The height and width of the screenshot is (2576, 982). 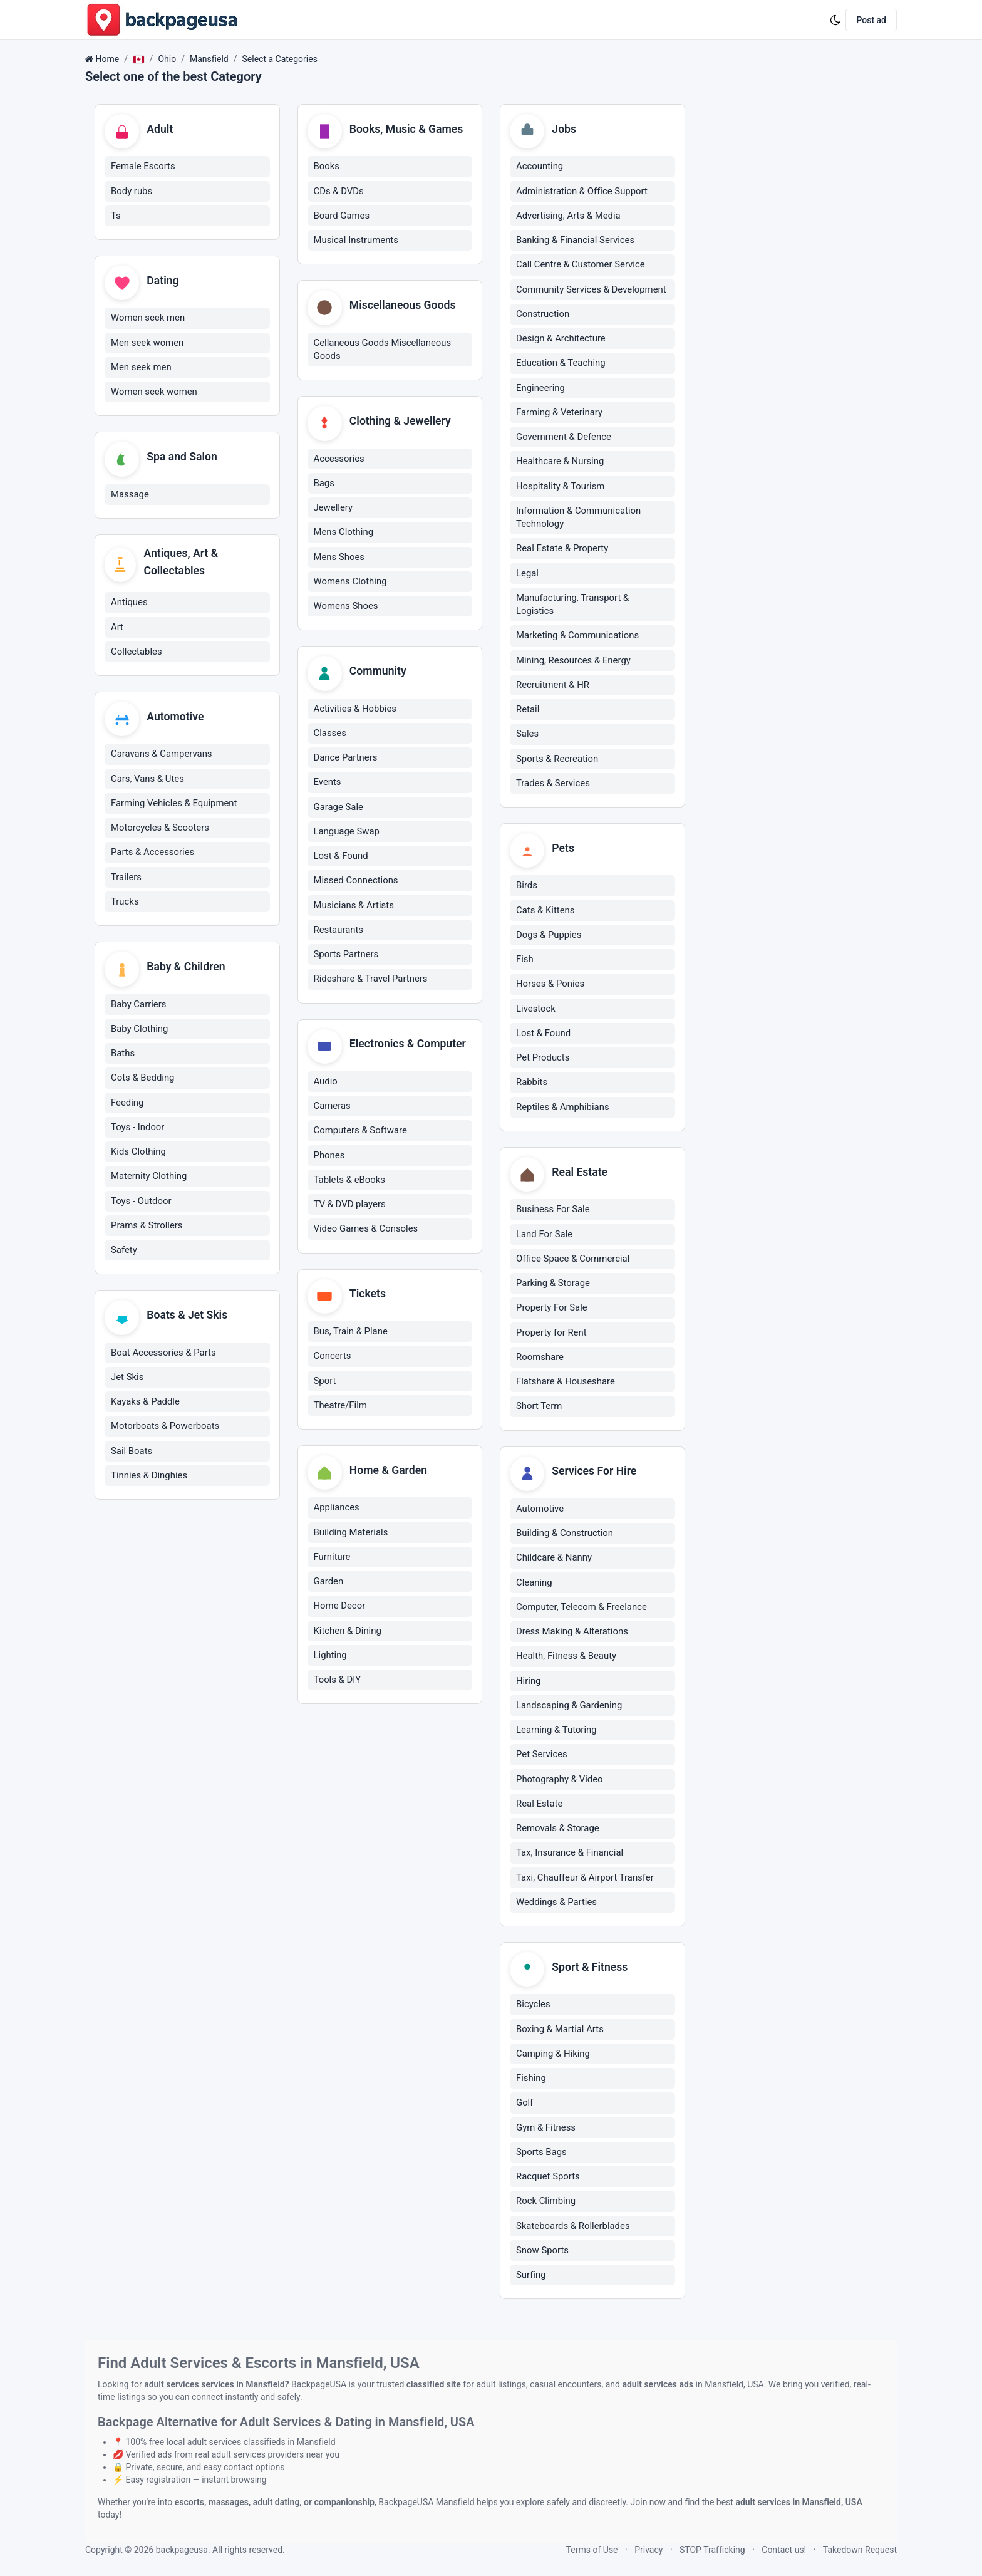 I want to click on Removals & Storage, so click(x=557, y=1830).